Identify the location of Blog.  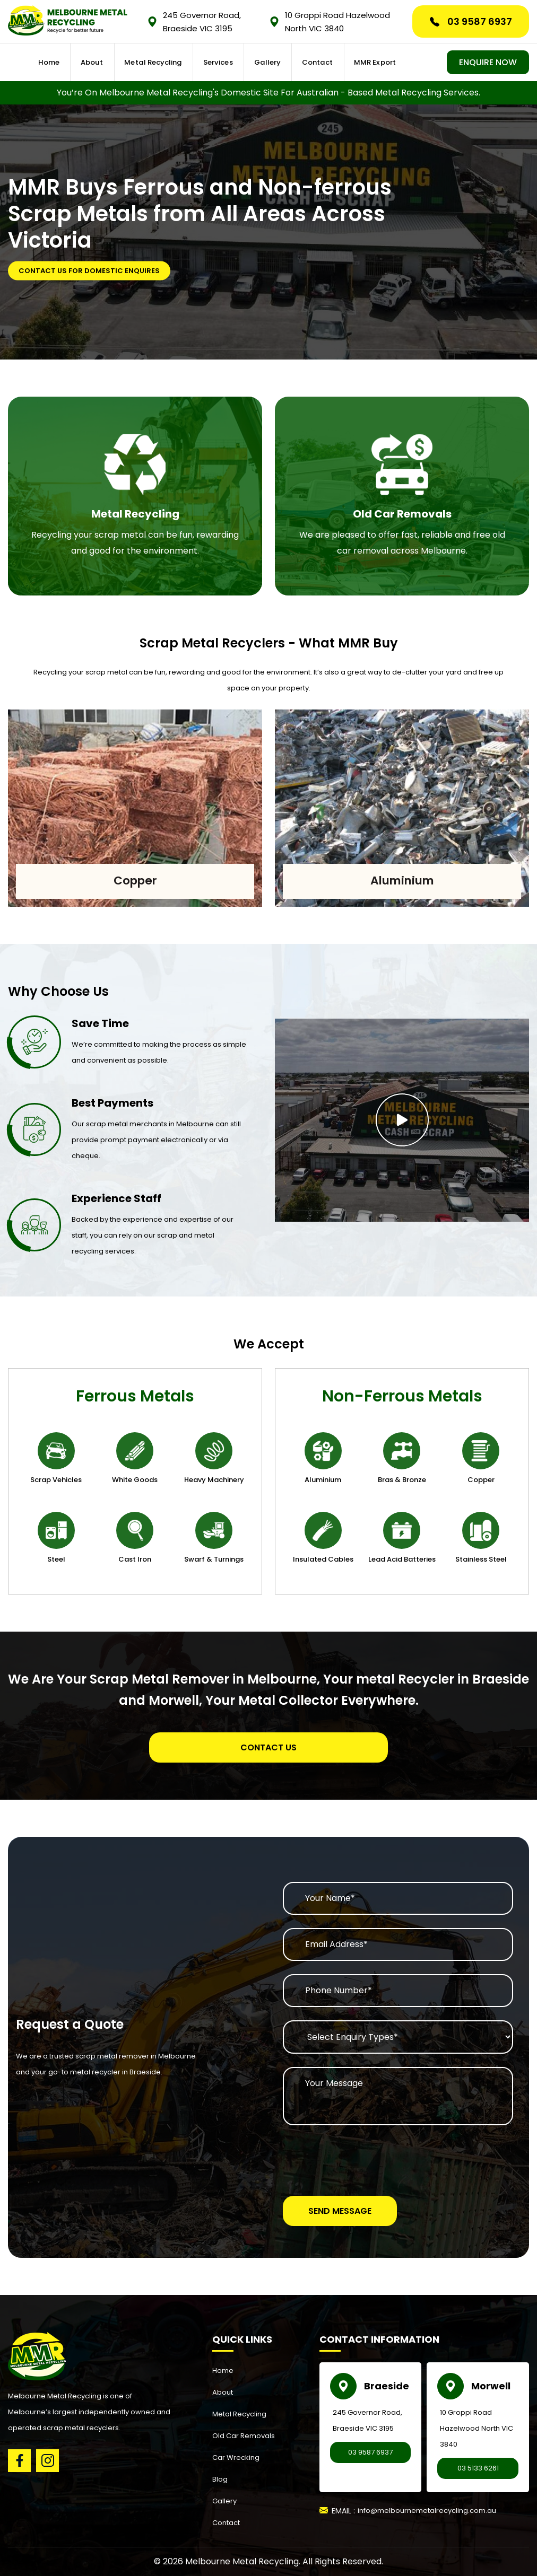
(220, 2479).